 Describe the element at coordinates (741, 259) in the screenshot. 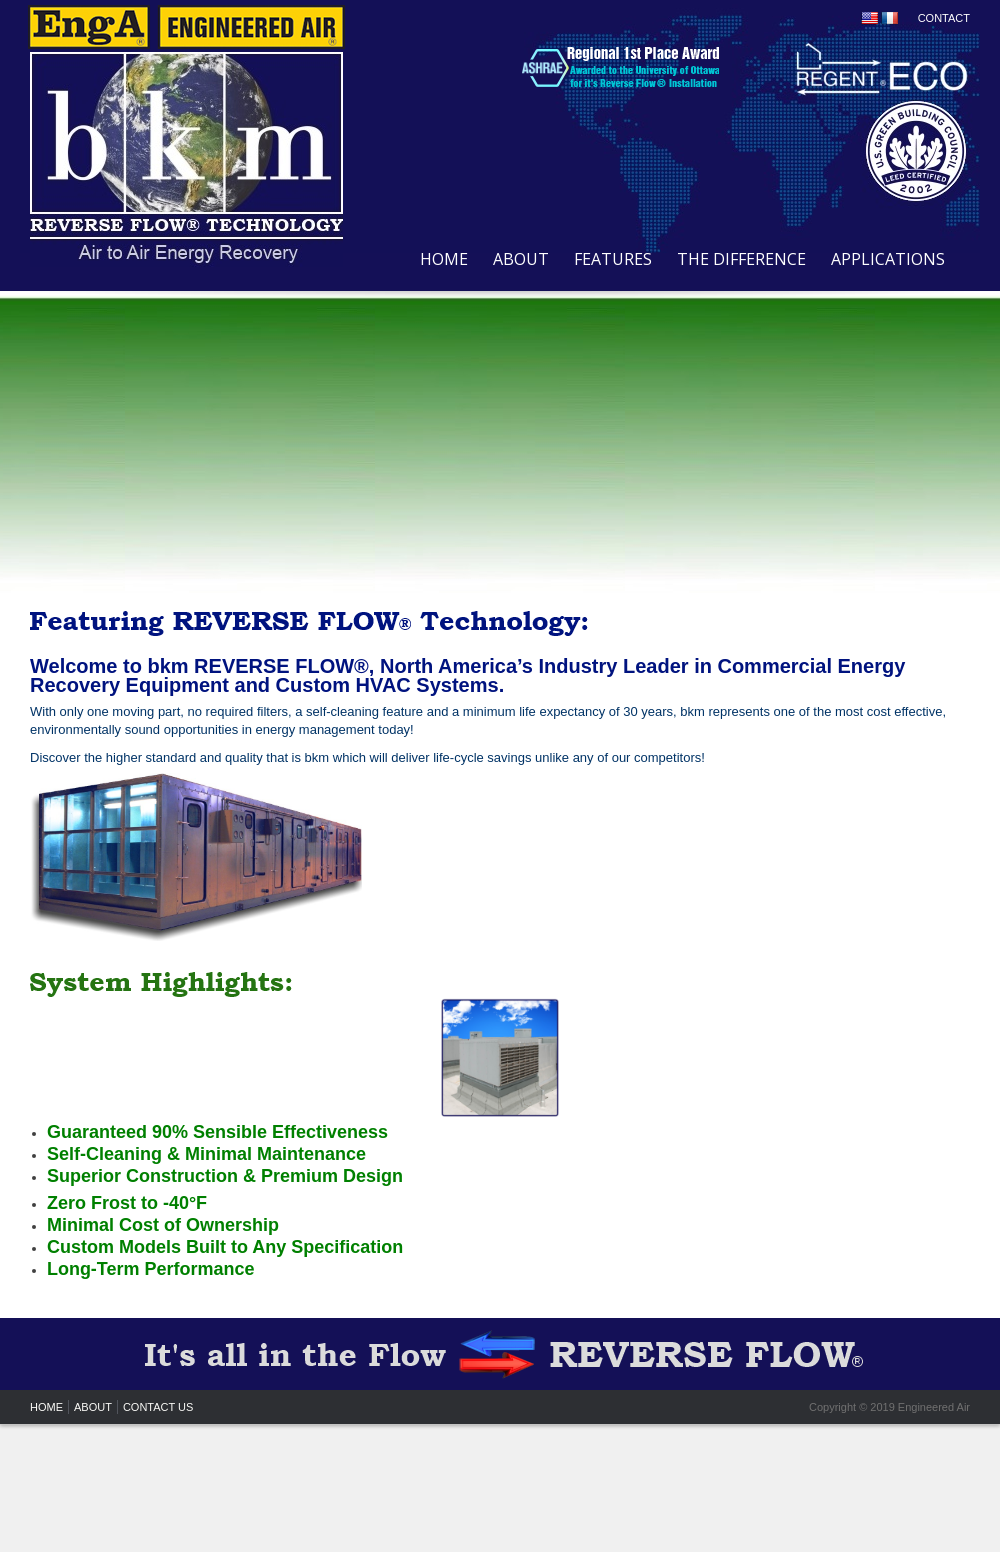

I see `THE DIFFERENCE` at that location.